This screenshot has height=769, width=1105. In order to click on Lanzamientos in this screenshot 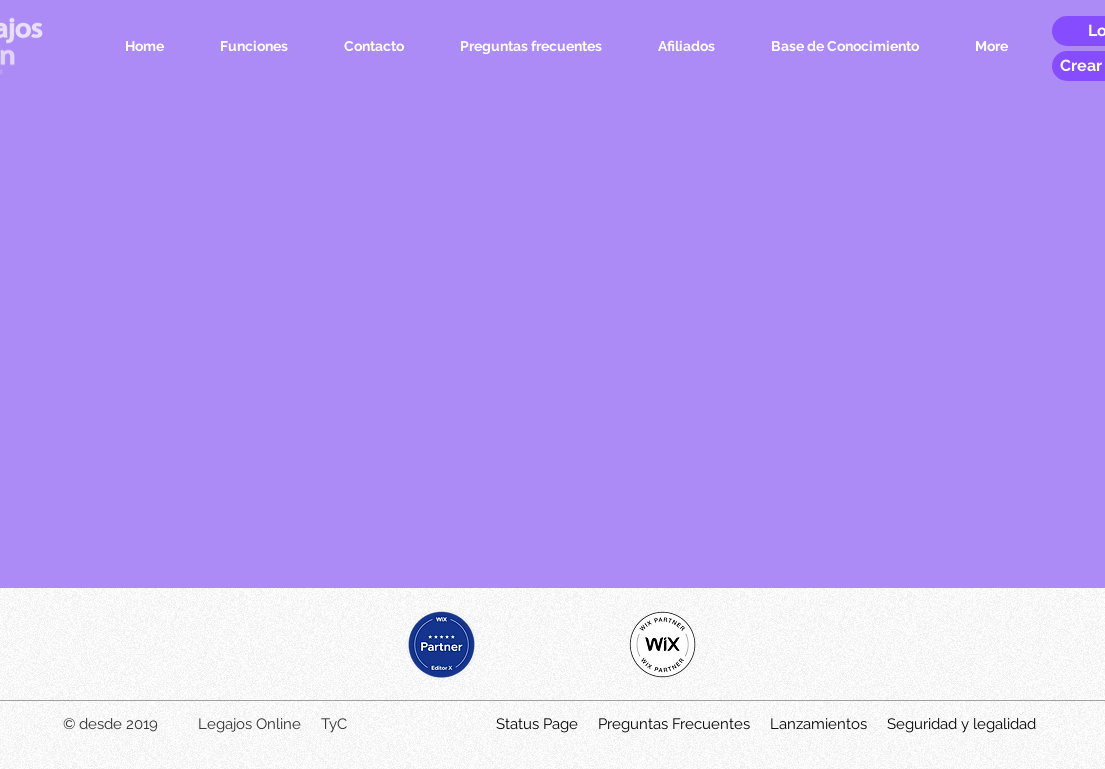, I will do `click(818, 724)`.